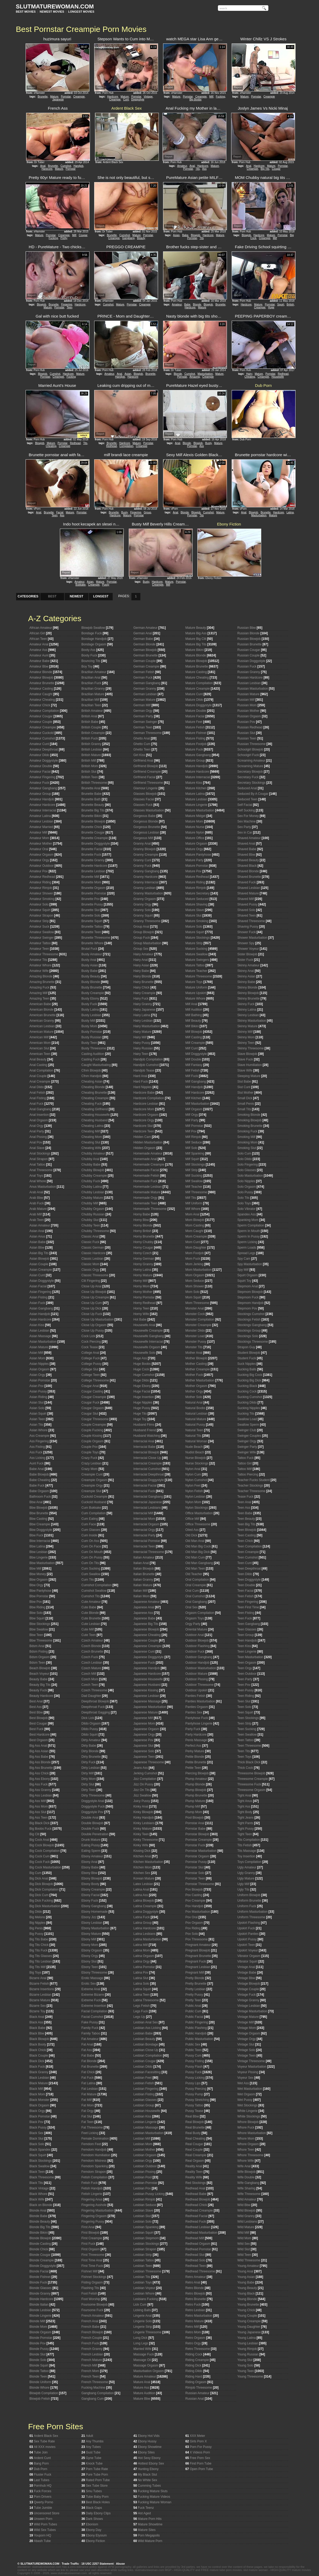 The width and height of the screenshot is (319, 2576). Describe the element at coordinates (92, 1463) in the screenshot. I see `Crazy Lesbian` at that location.